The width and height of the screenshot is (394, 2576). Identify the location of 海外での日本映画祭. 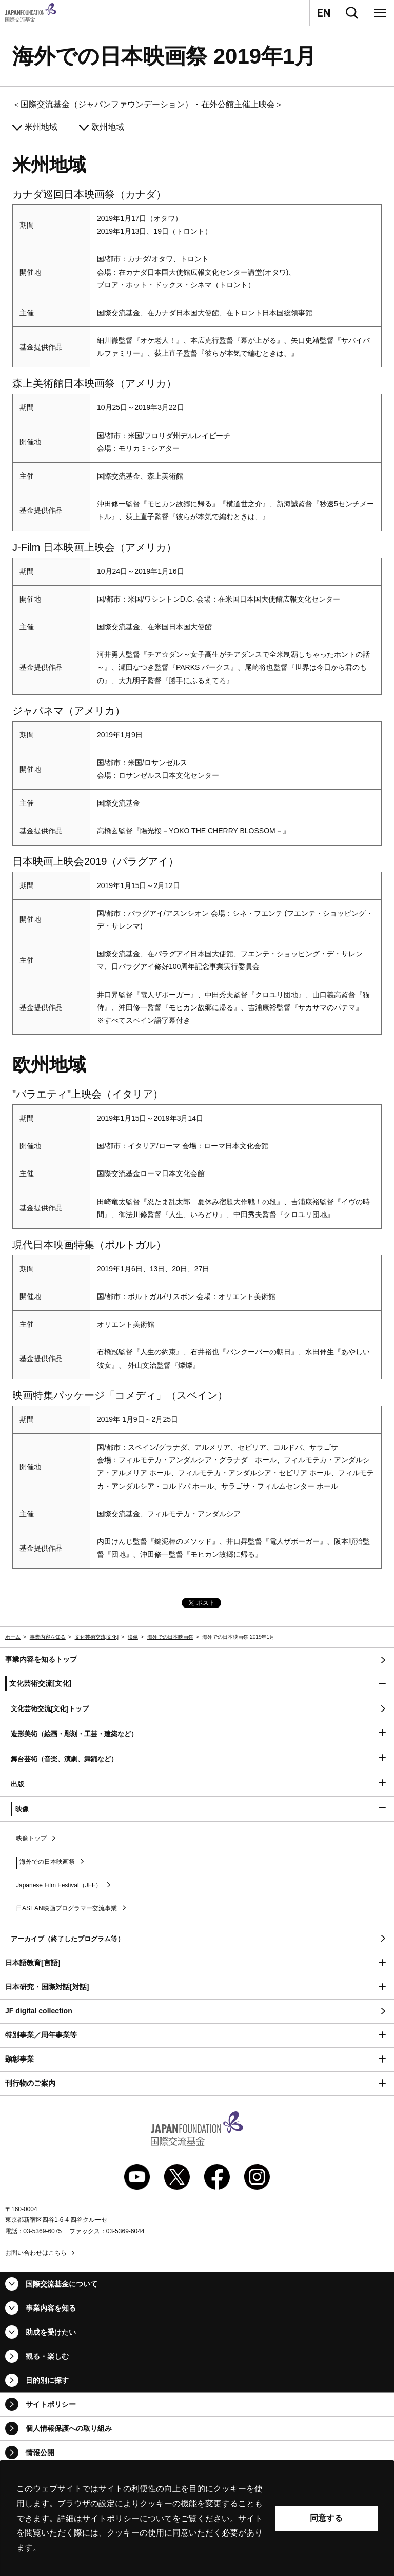
(170, 1637).